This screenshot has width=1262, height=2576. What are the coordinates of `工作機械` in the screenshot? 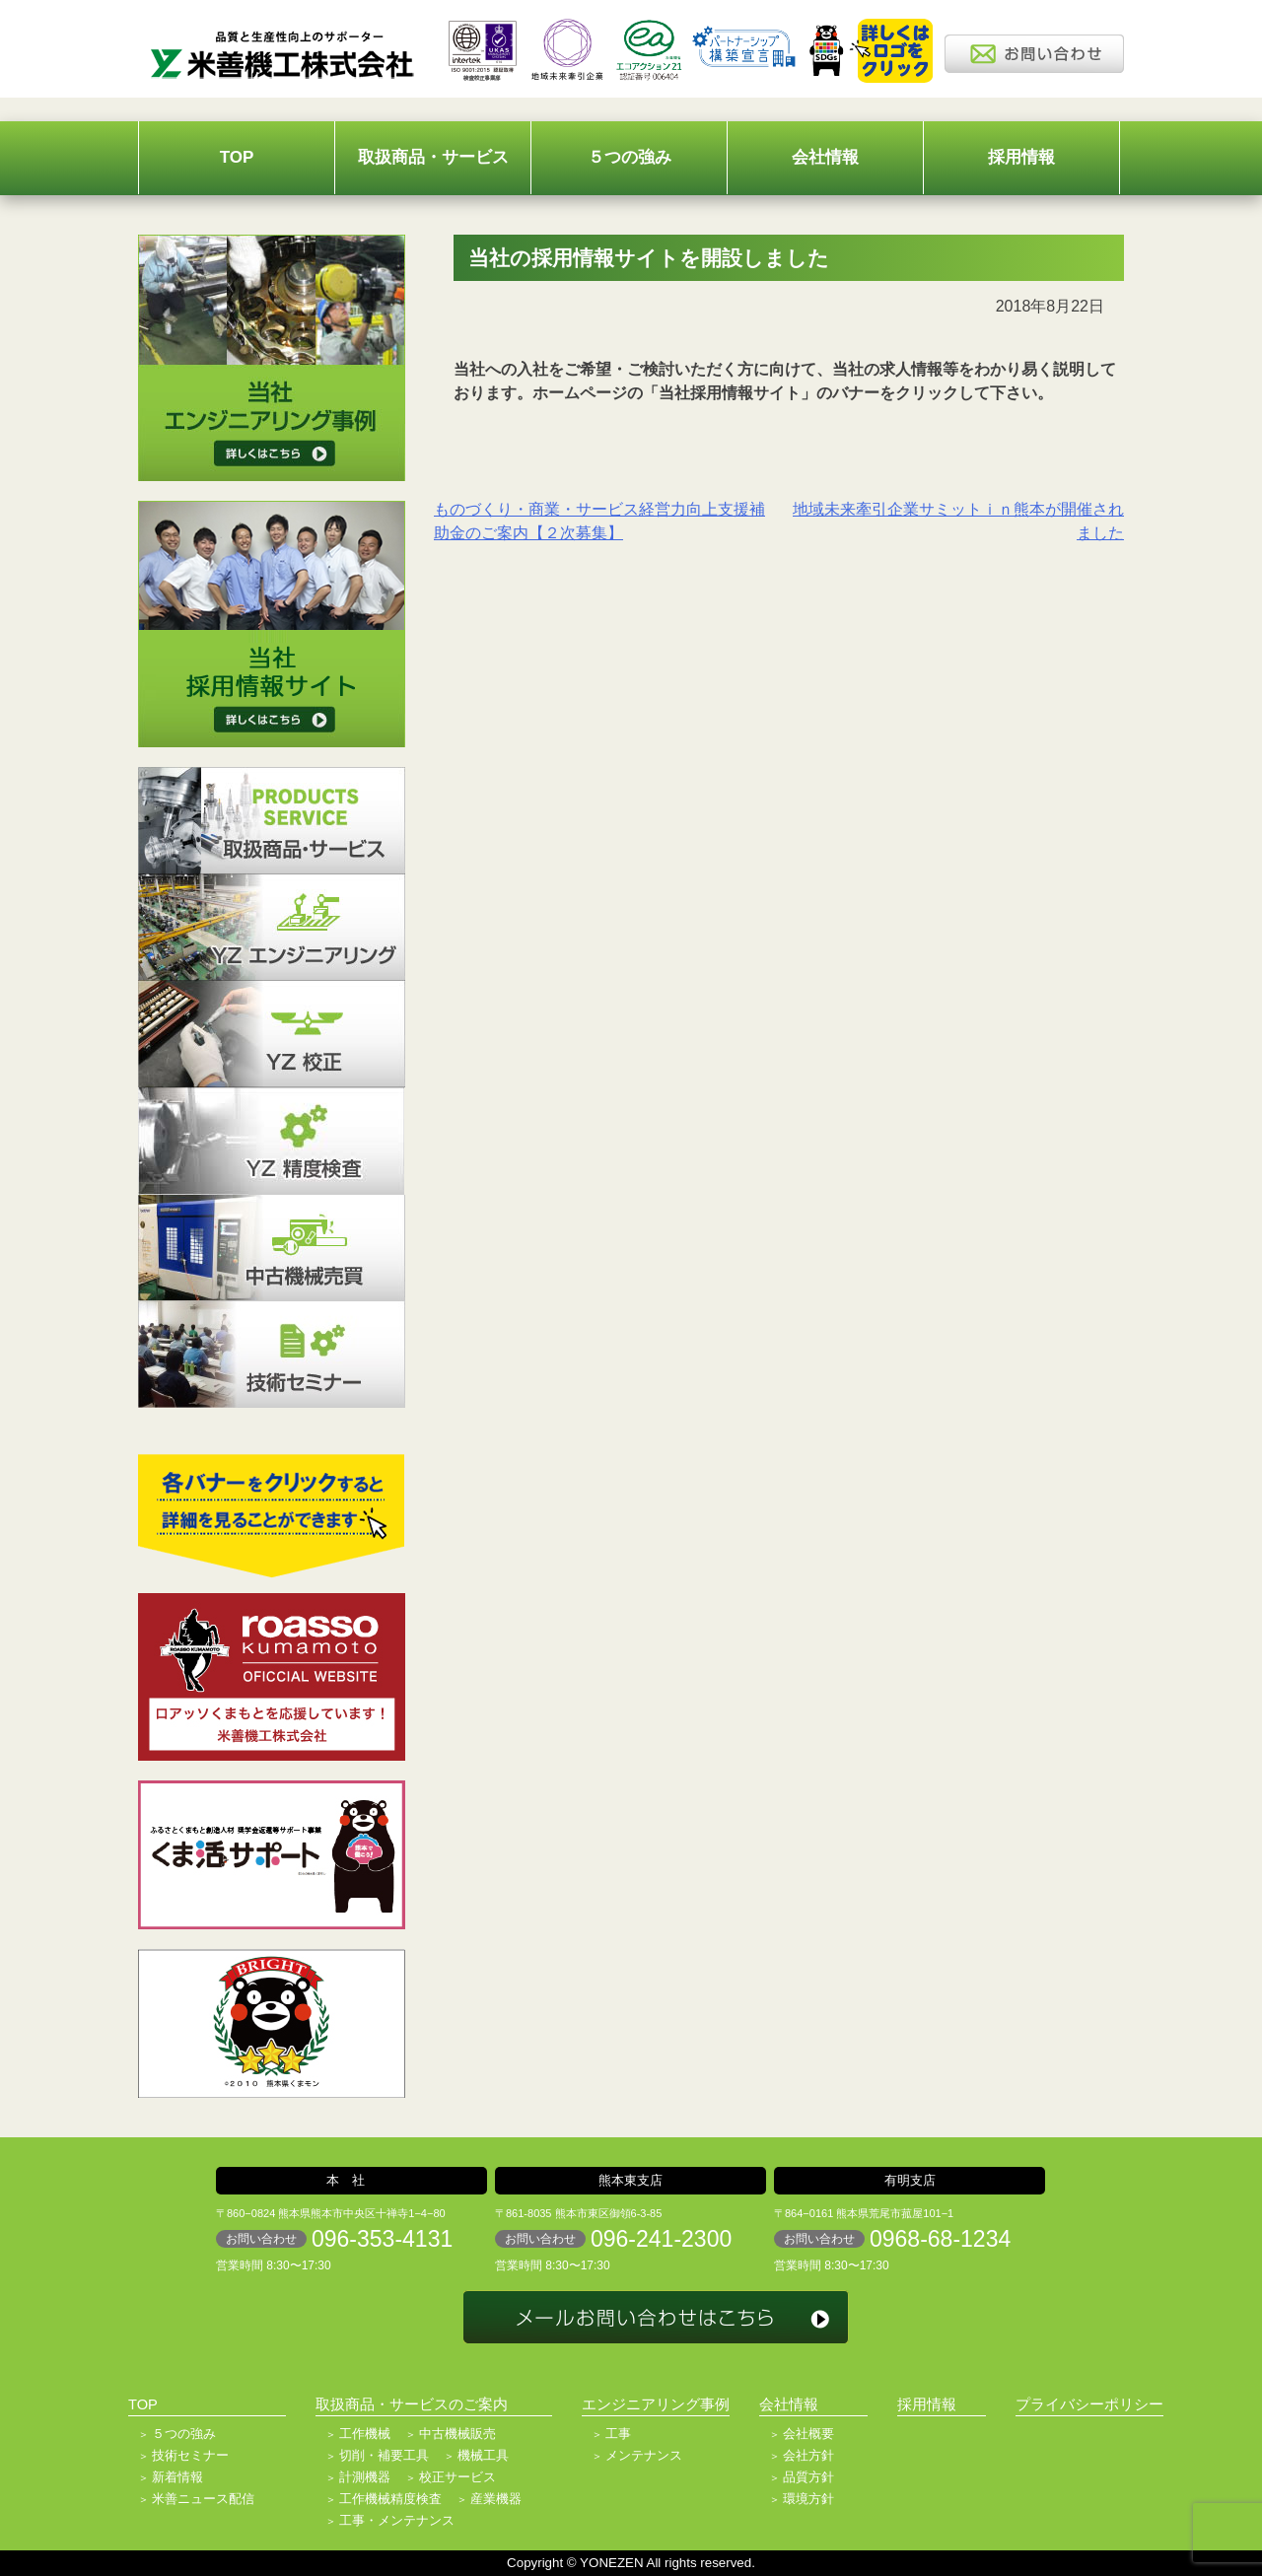 It's located at (364, 2433).